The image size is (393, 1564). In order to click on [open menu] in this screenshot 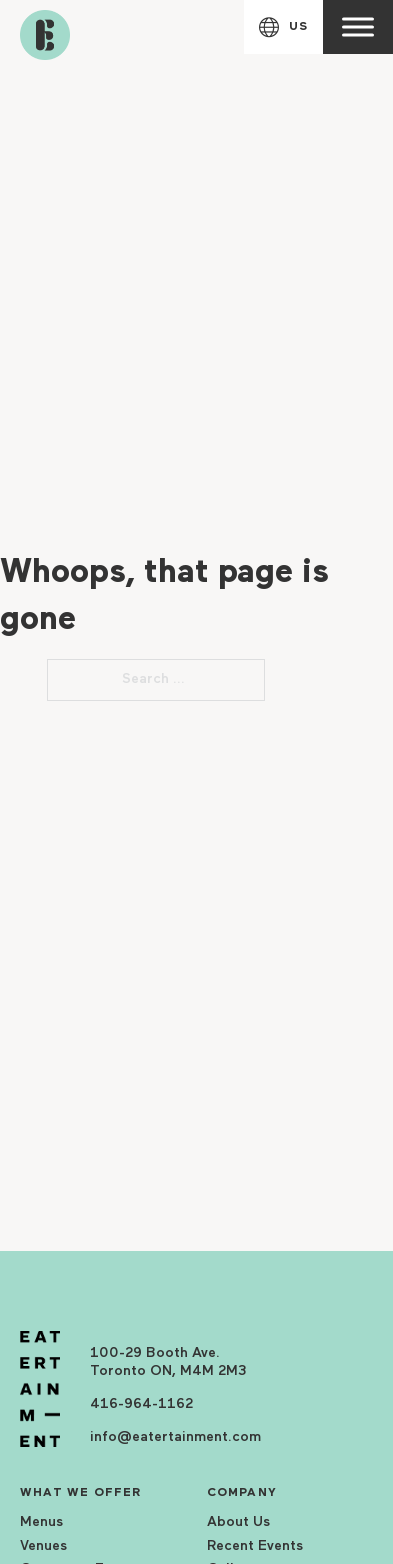, I will do `click(358, 27)`.